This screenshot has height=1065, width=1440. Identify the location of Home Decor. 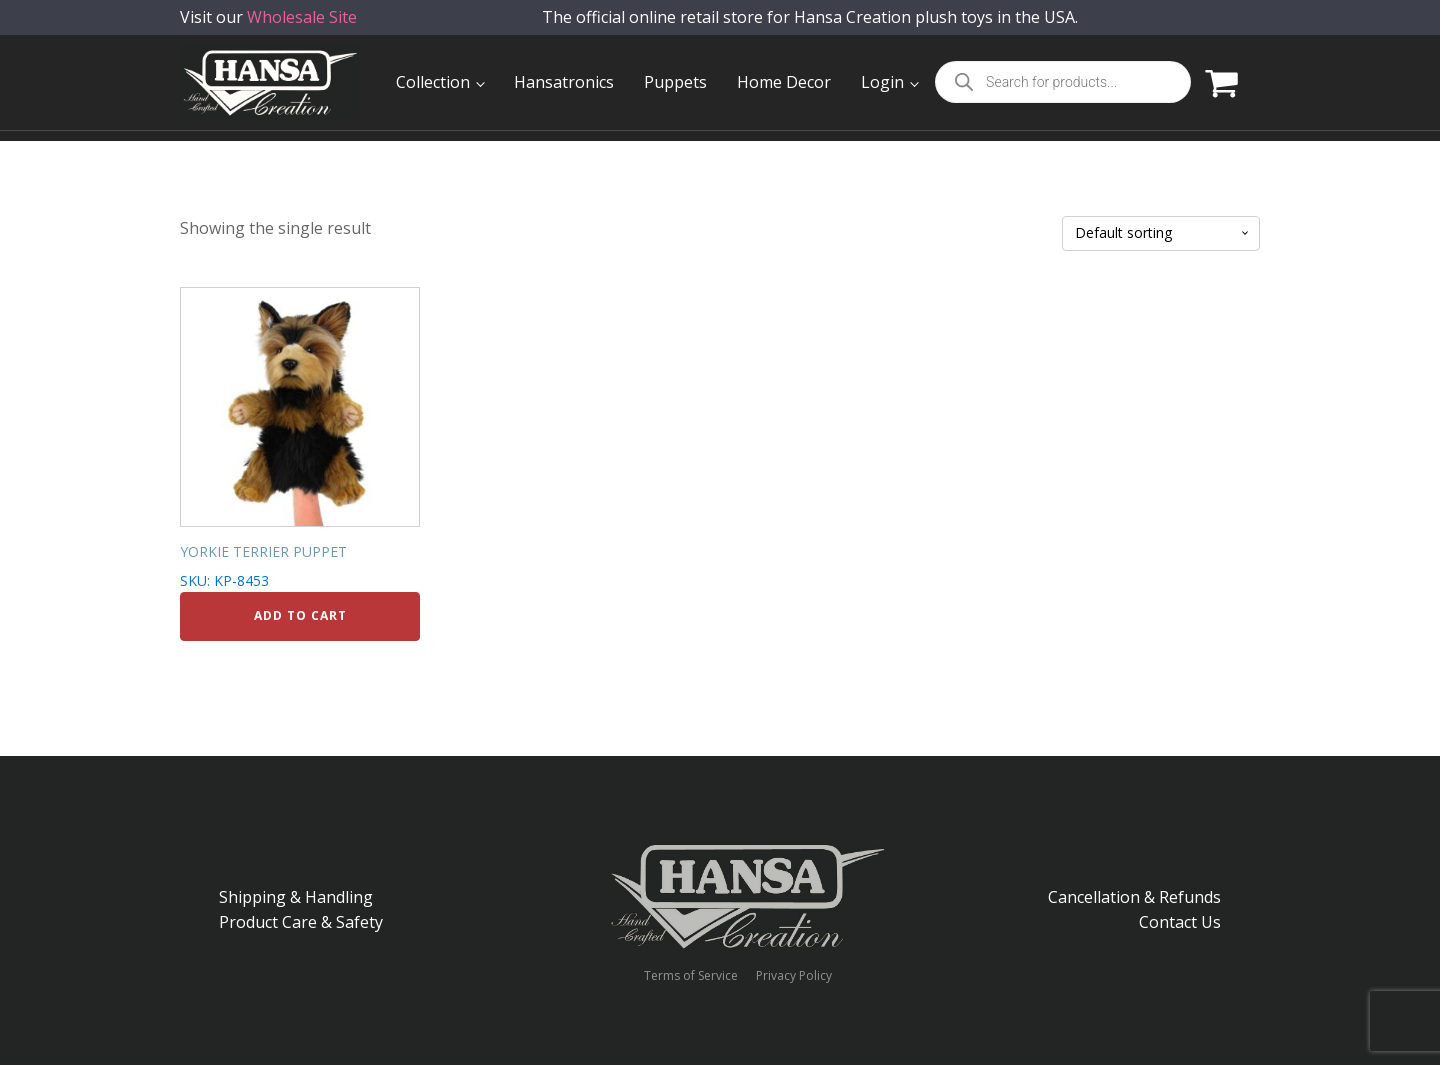
(784, 82).